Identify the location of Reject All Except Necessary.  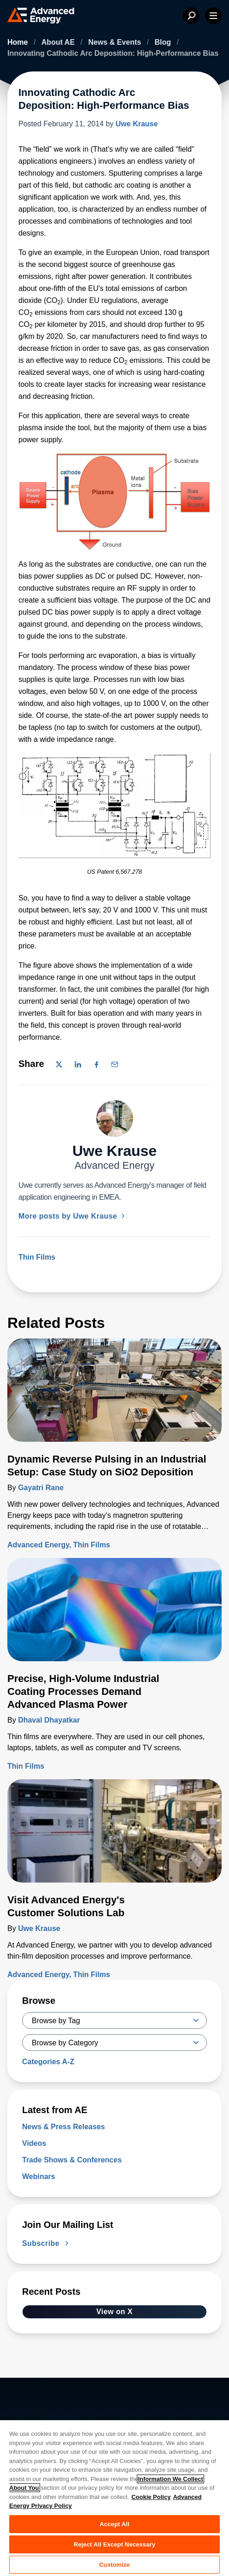
(114, 2544).